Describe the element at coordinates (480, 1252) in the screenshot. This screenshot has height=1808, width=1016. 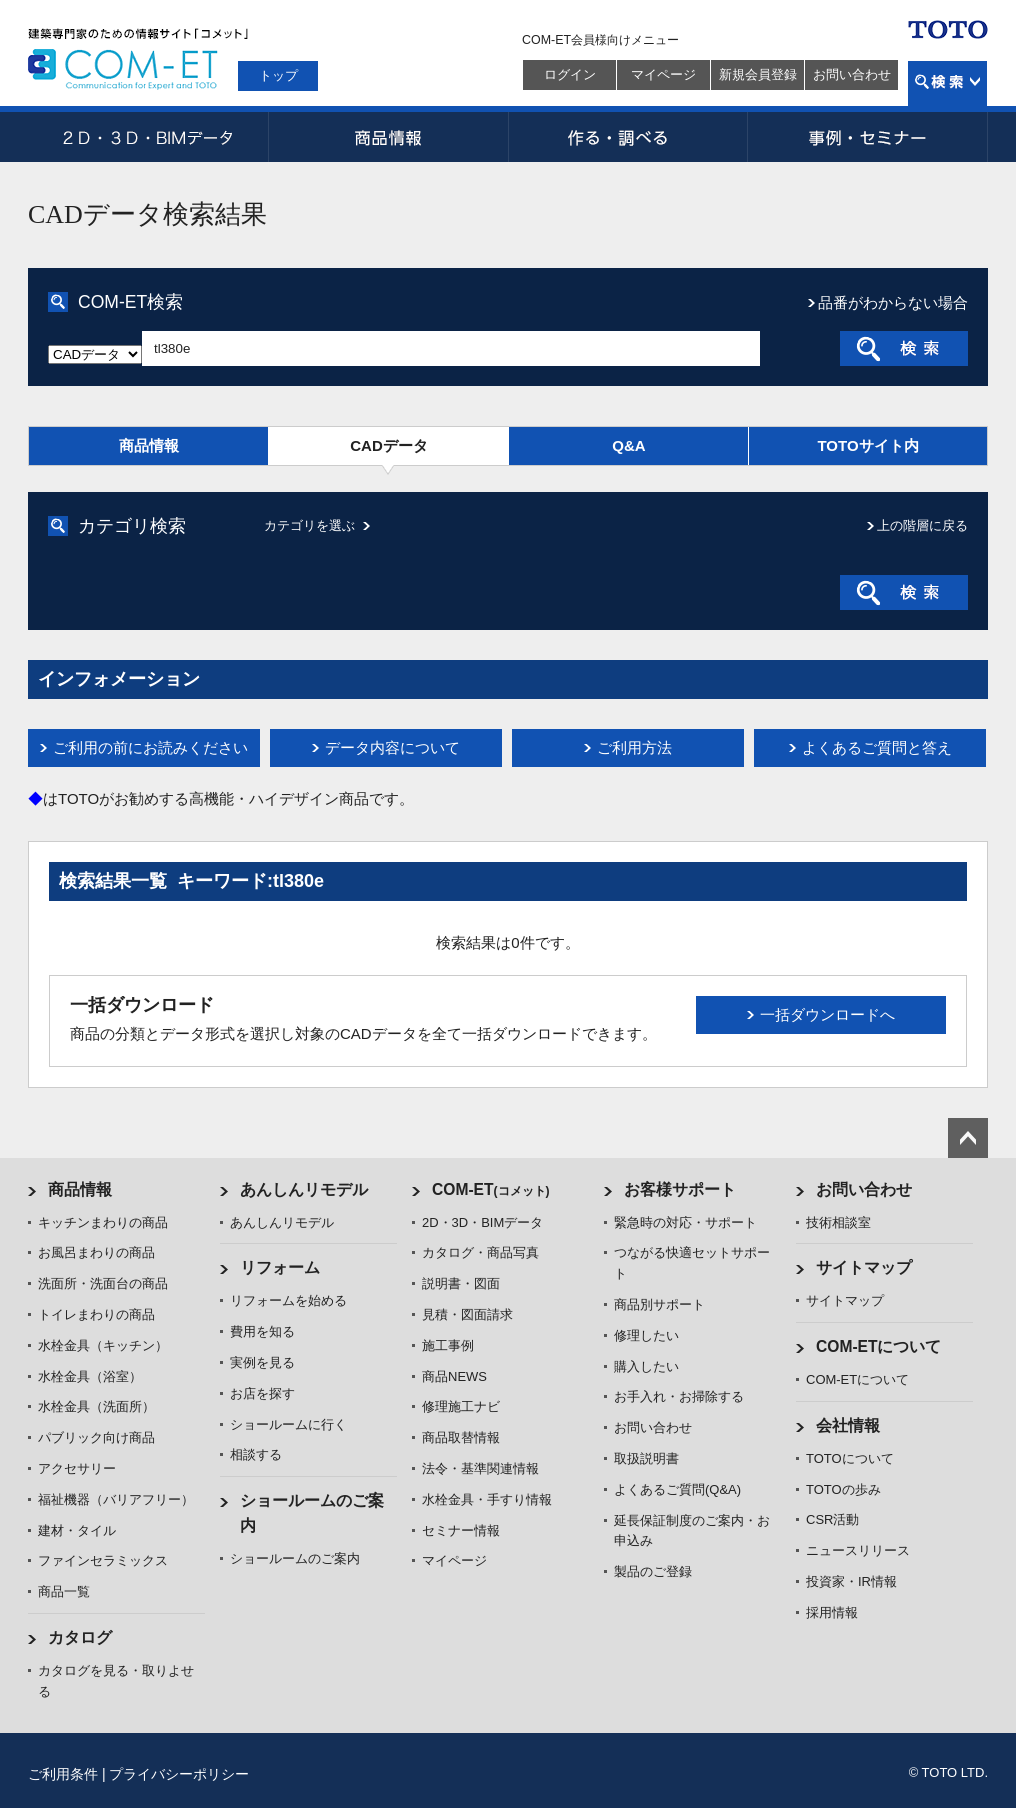
I see `カタログ・商品写真` at that location.